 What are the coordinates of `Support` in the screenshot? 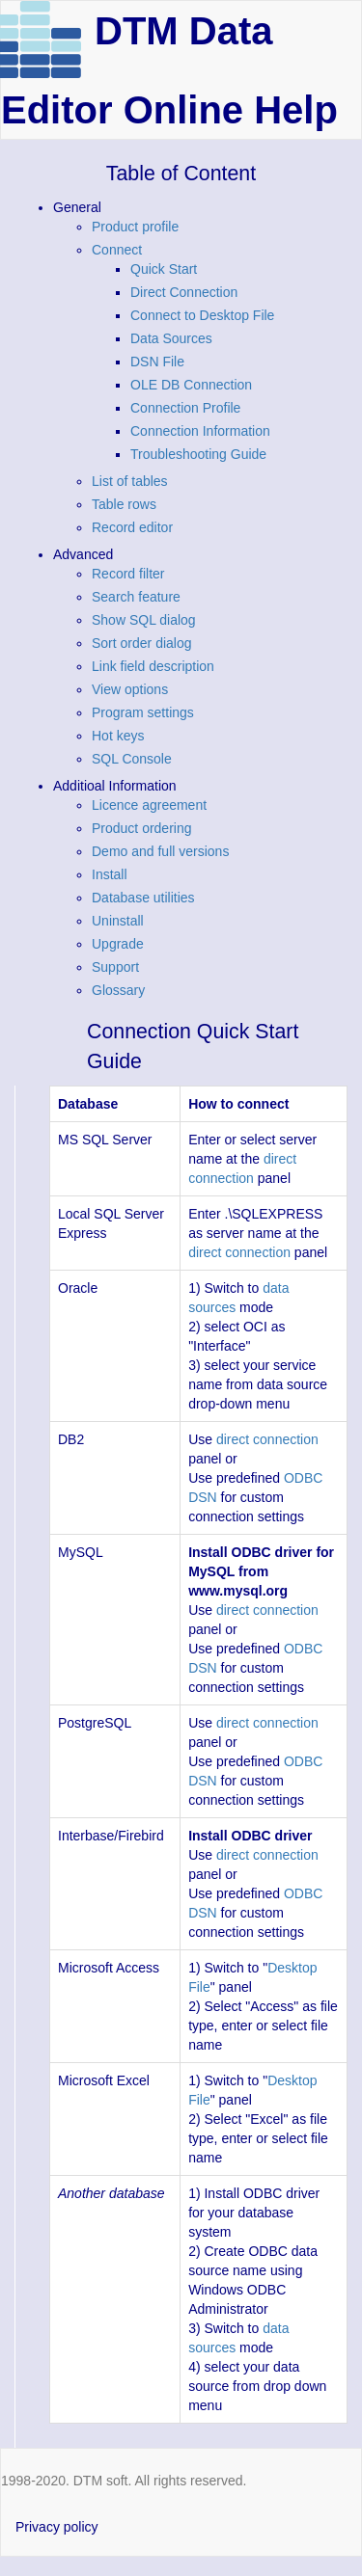 It's located at (115, 967).